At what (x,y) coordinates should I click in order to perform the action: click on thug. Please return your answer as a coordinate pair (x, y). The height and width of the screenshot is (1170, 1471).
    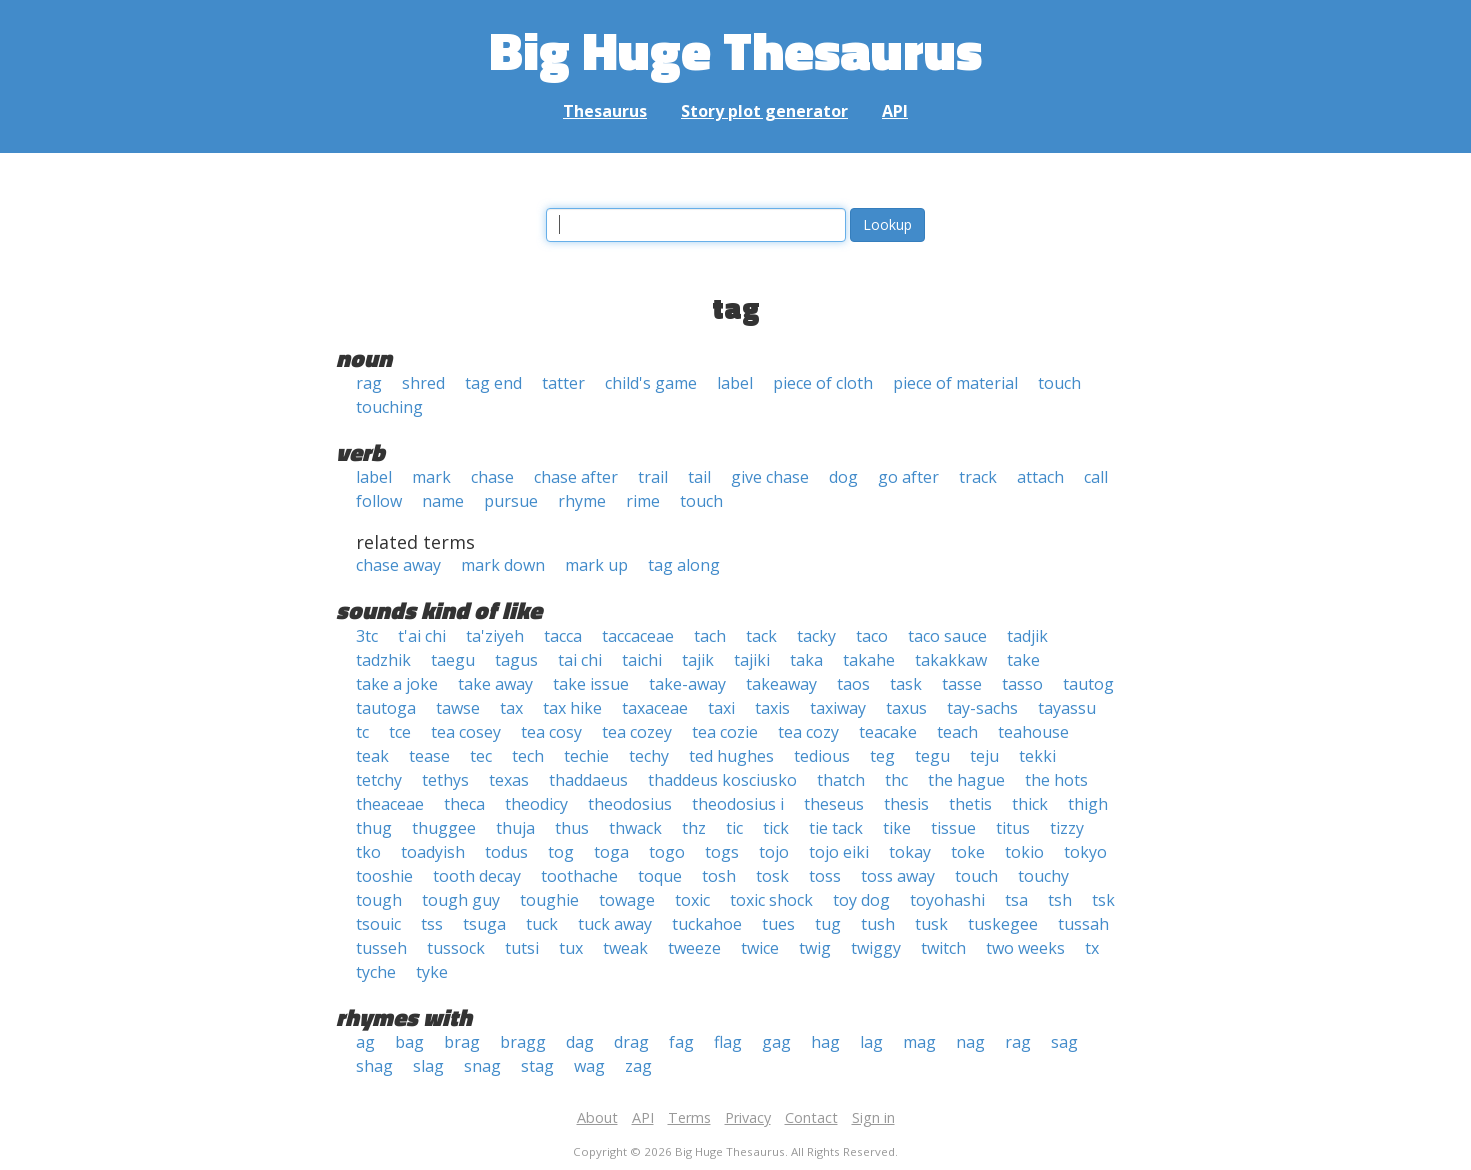
    Looking at the image, I should click on (374, 828).